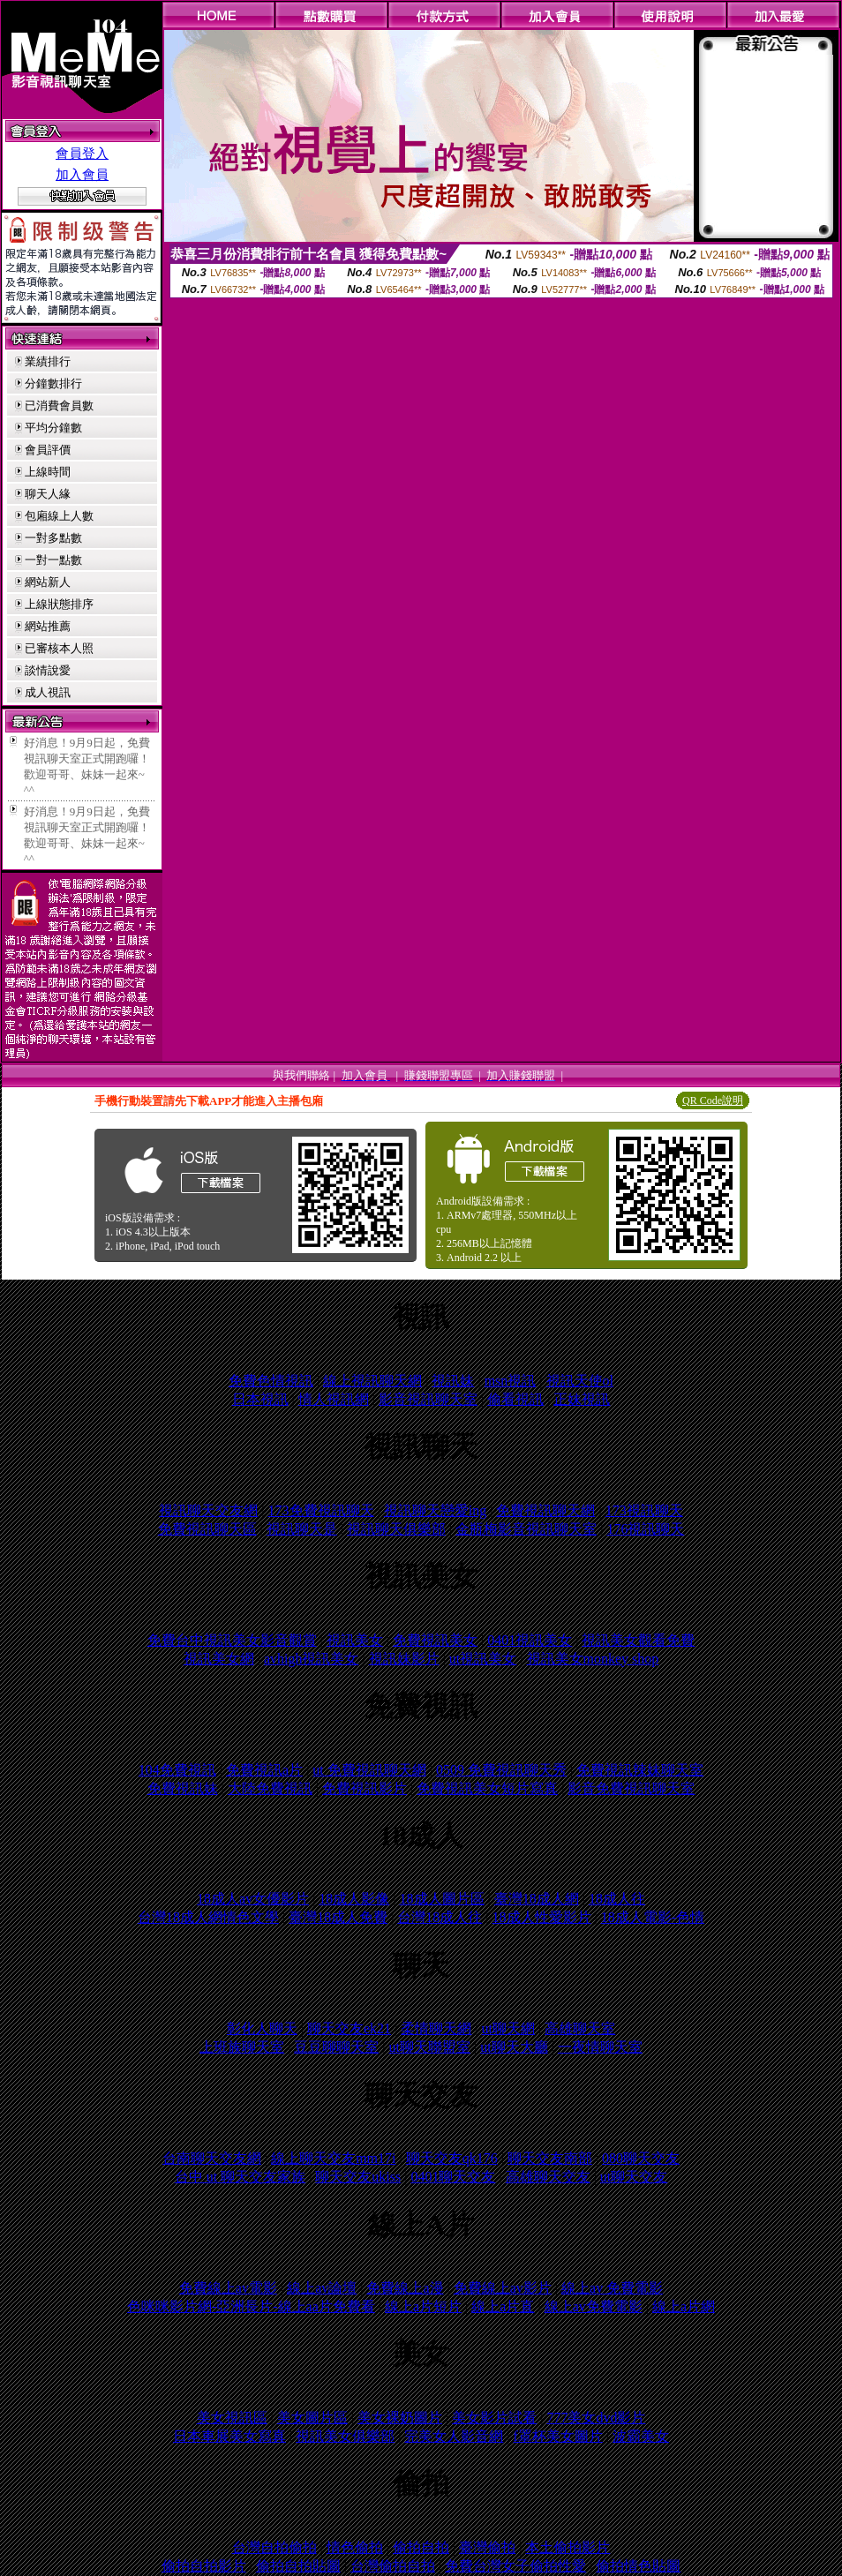 The height and width of the screenshot is (2576, 842). I want to click on 偷拍自拍貼圖, so click(298, 2565).